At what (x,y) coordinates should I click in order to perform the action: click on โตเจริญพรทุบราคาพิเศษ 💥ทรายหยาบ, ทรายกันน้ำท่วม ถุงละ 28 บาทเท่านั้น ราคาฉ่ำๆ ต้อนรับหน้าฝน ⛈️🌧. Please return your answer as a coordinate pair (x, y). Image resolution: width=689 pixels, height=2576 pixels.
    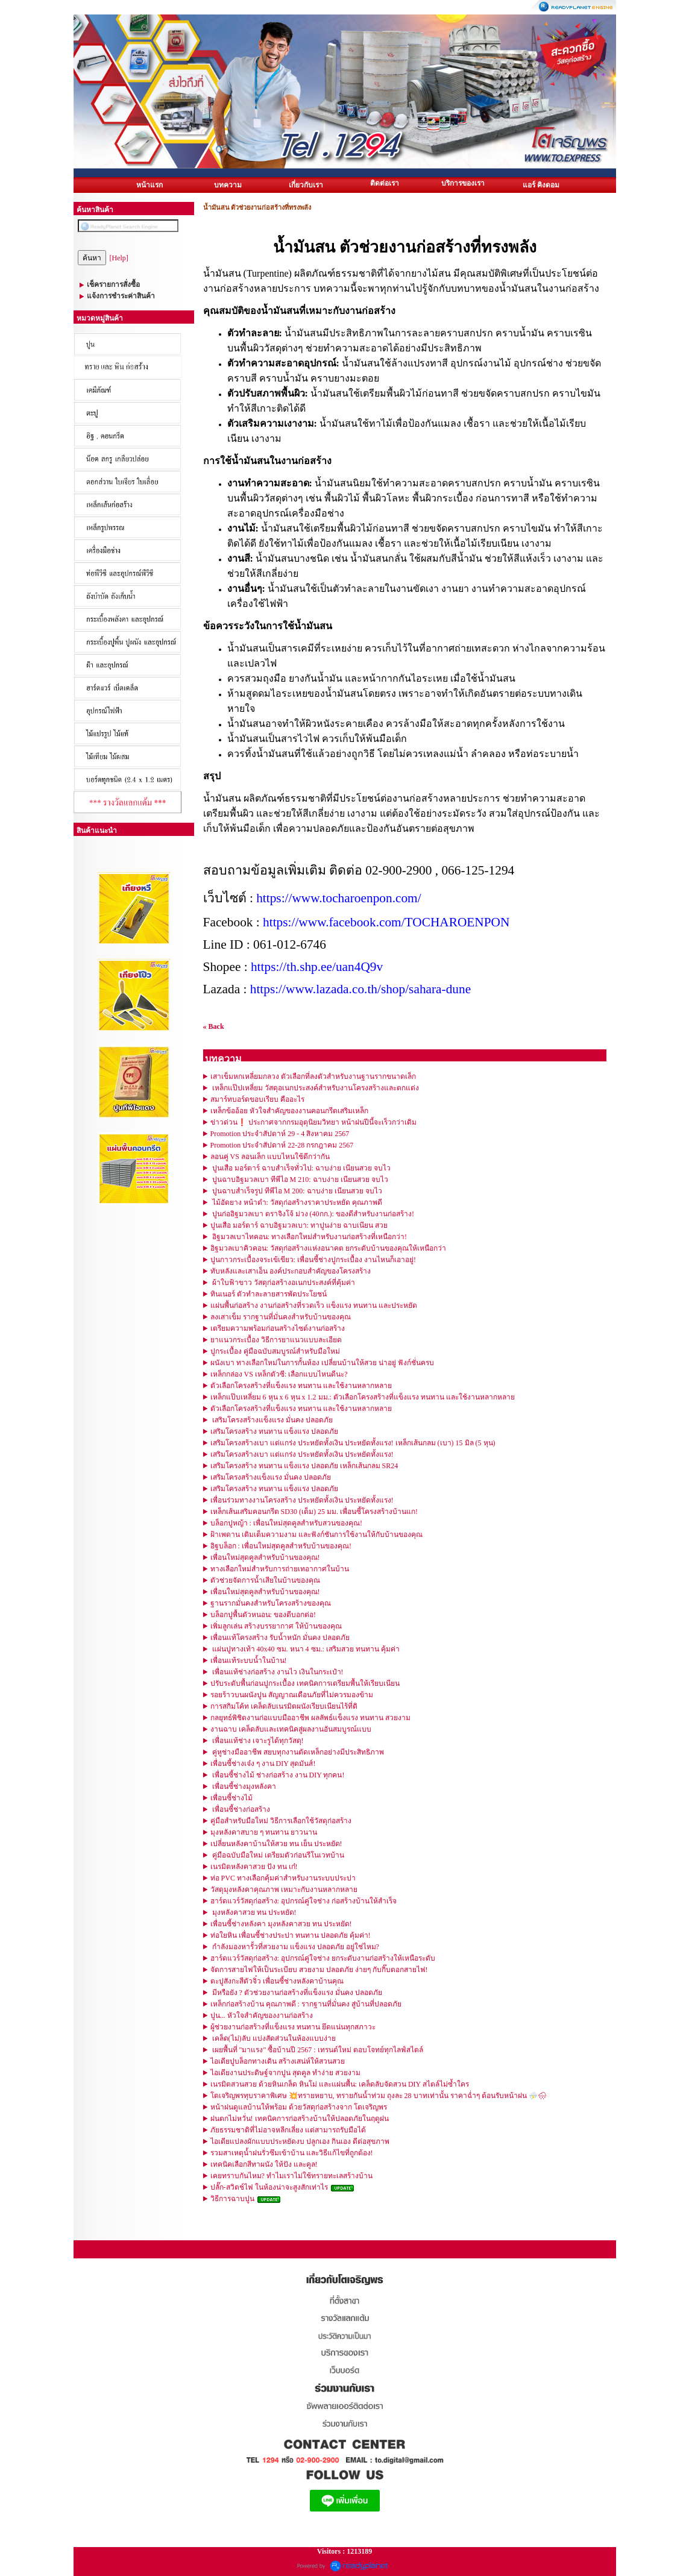
    Looking at the image, I should click on (378, 2095).